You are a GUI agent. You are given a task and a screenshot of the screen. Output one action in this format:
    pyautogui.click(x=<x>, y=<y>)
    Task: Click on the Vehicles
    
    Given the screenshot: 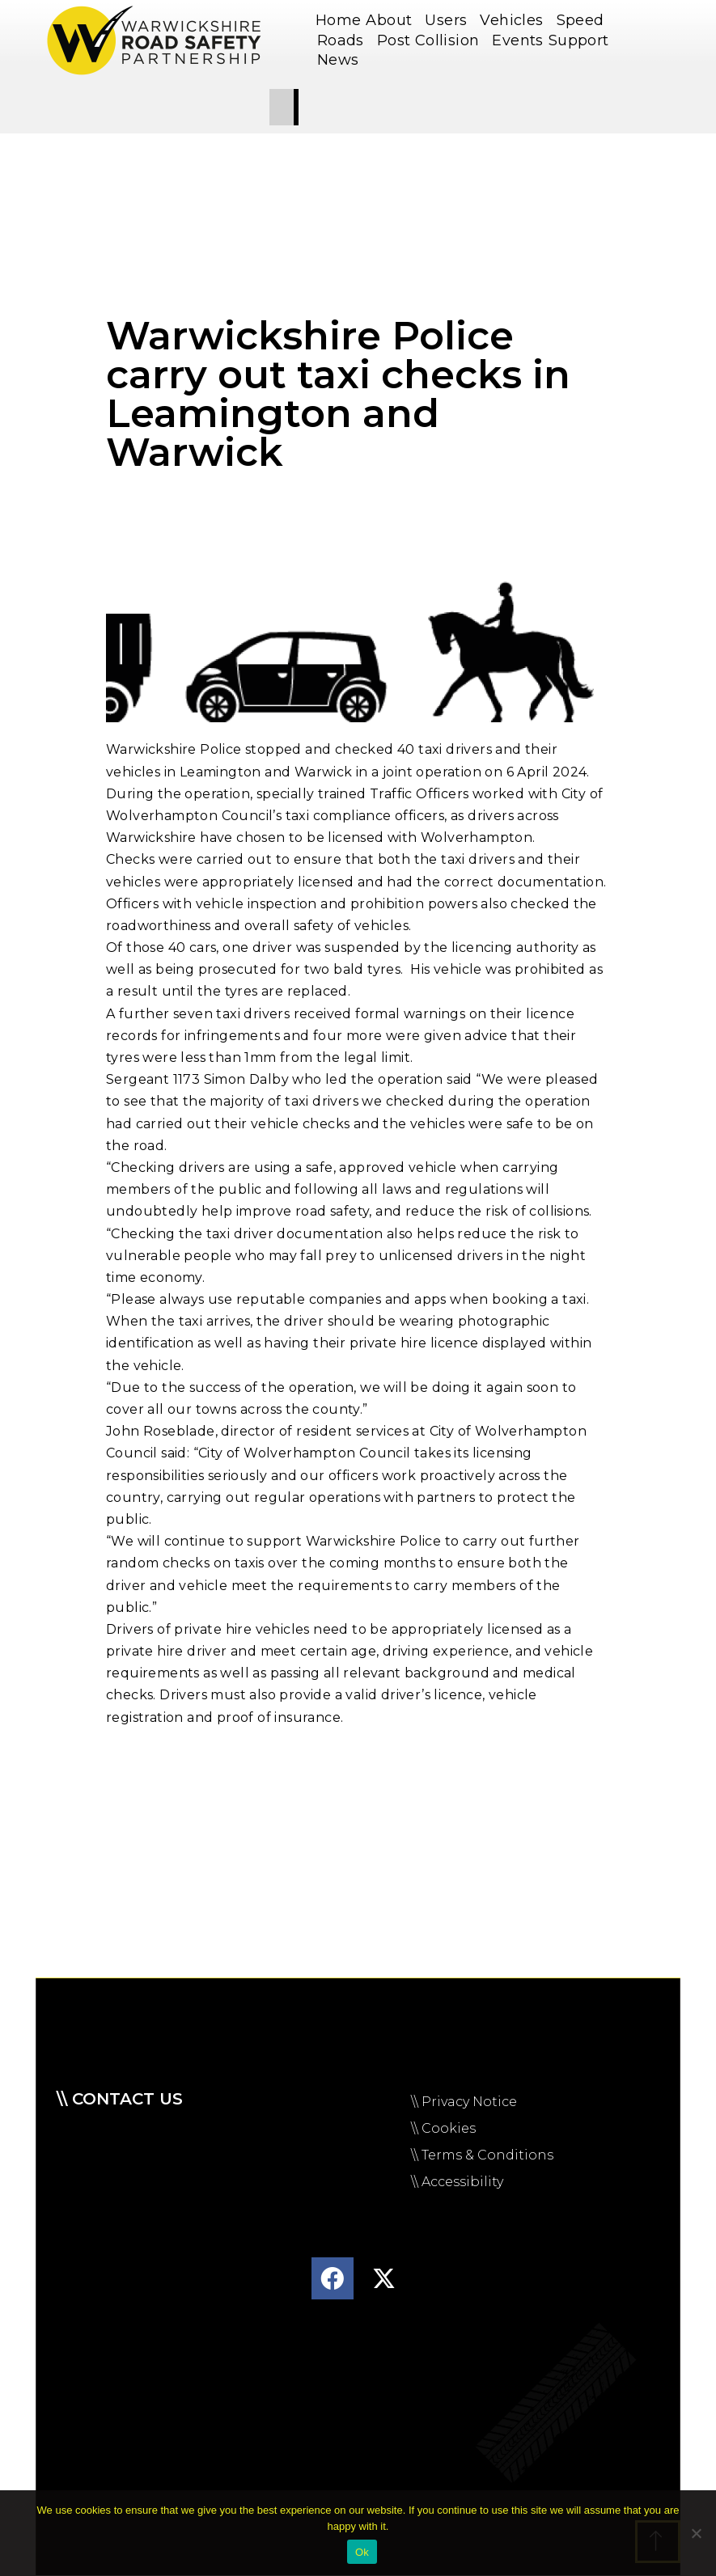 What is the action you would take?
    pyautogui.click(x=515, y=20)
    